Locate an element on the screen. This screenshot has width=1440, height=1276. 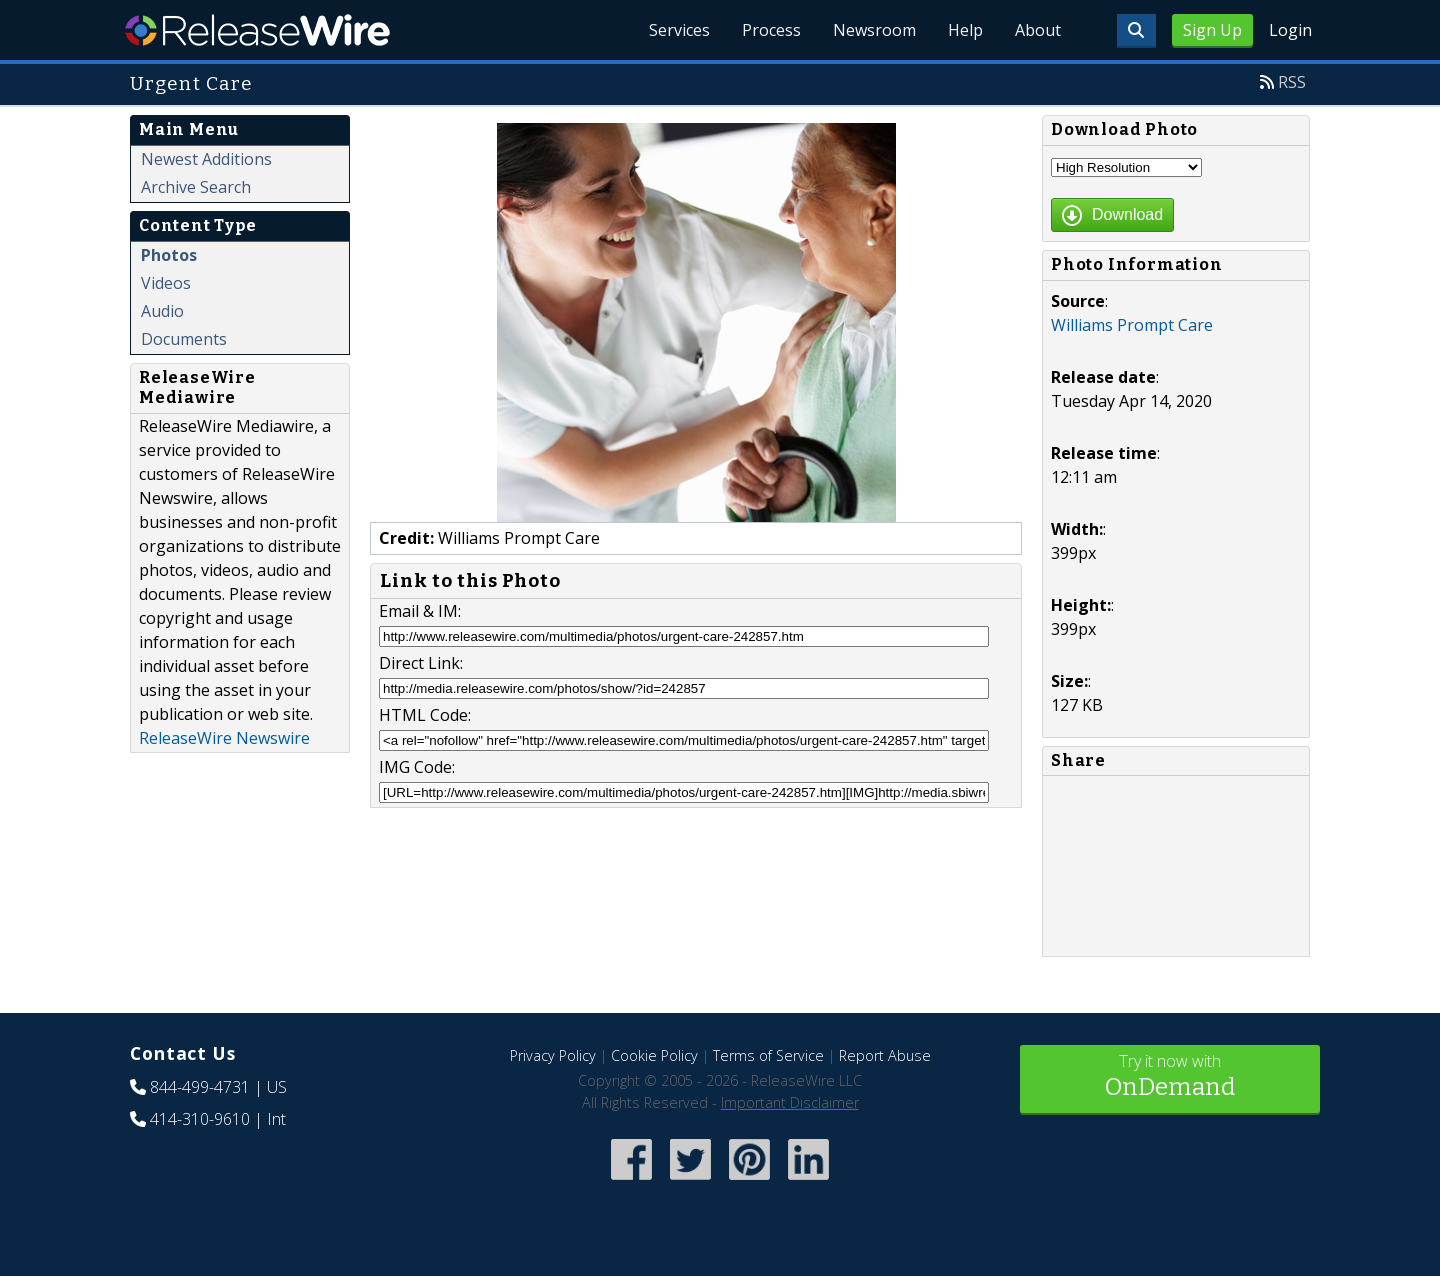
Sign Up is located at coordinates (1212, 30).